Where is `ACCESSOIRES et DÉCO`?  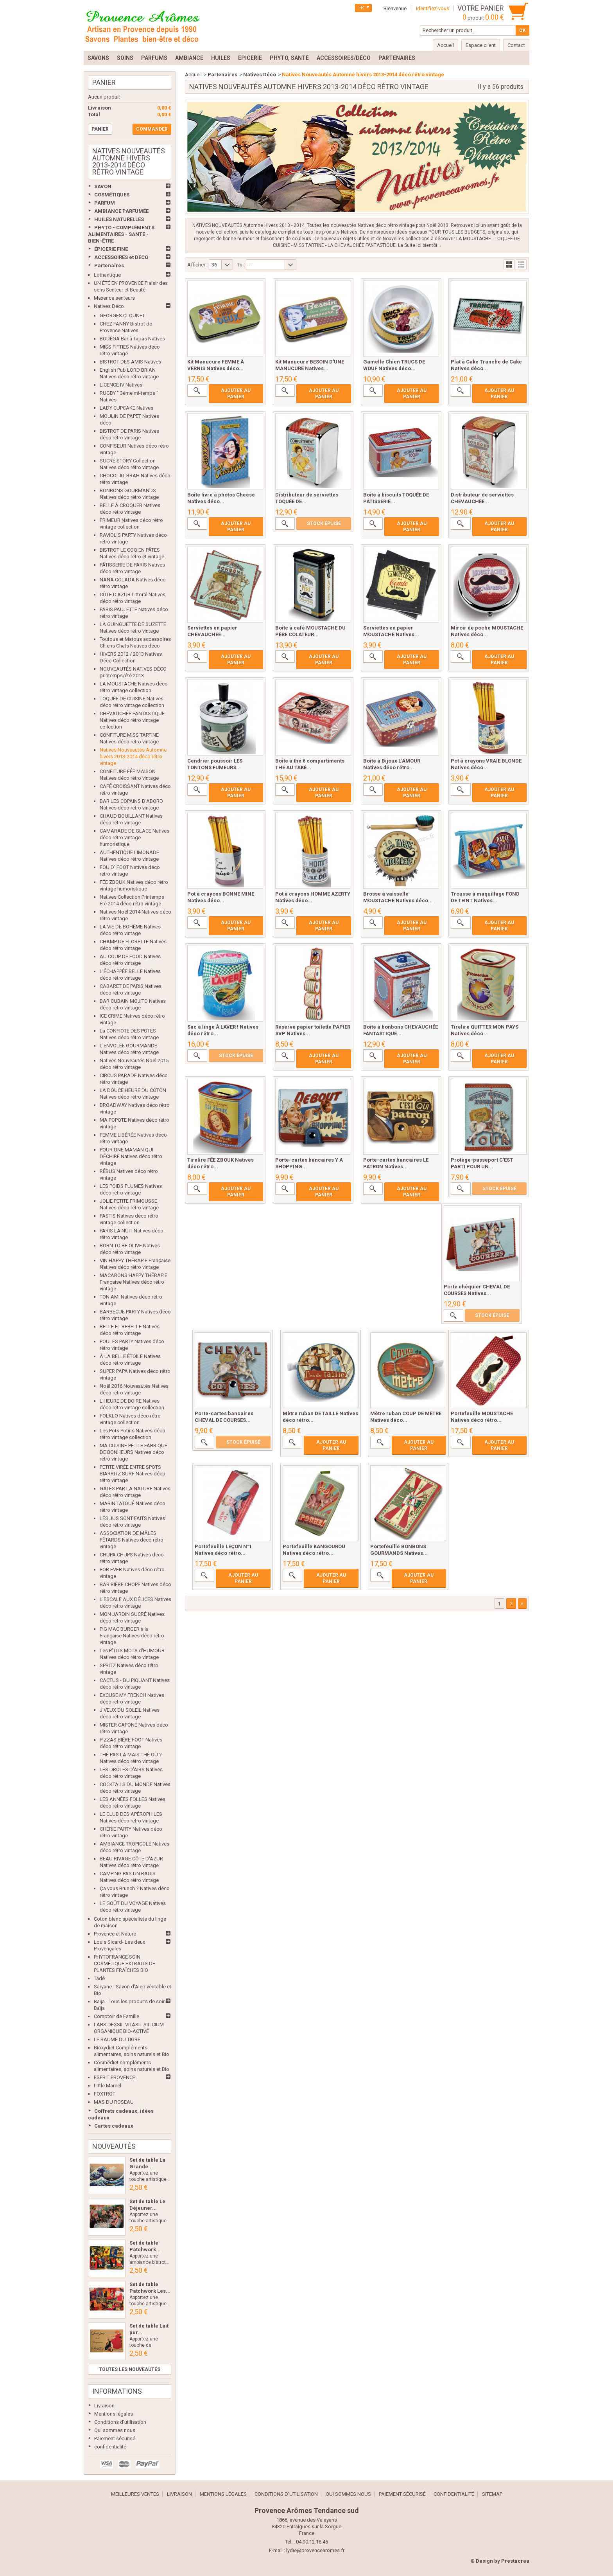 ACCESSOIRES et DÉCO is located at coordinates (121, 257).